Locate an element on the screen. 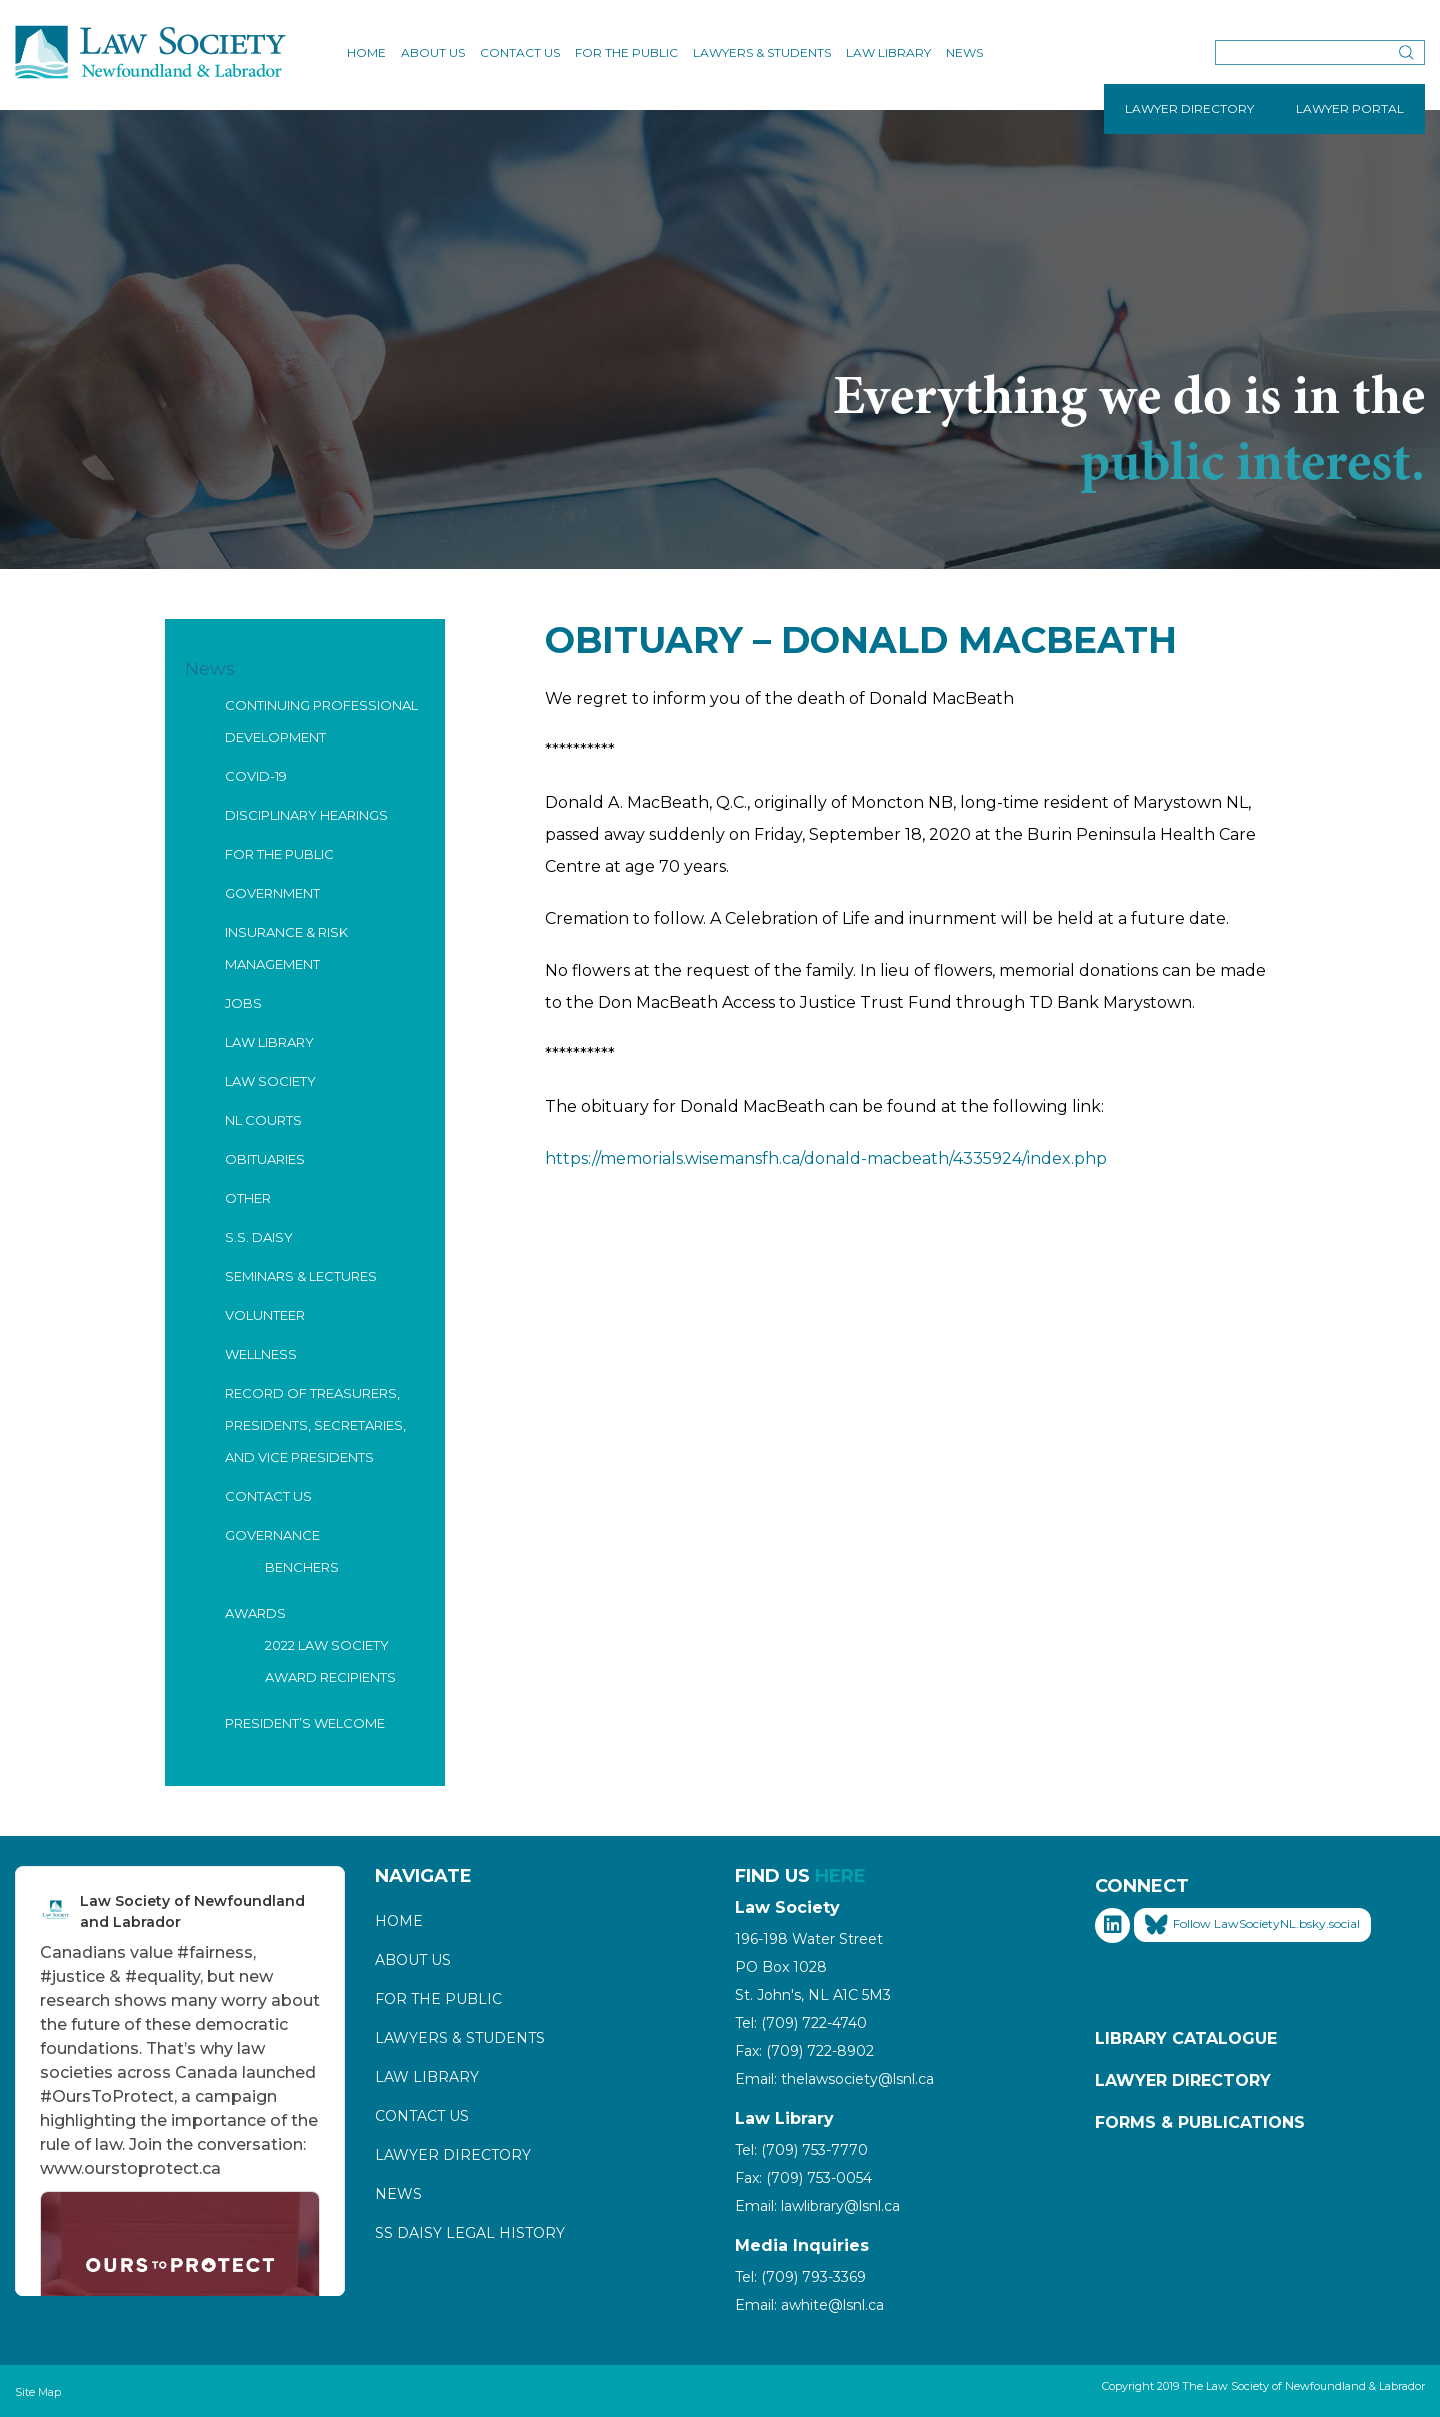 The height and width of the screenshot is (2417, 1440). Email: awhite@lsnl.ca is located at coordinates (809, 2305).